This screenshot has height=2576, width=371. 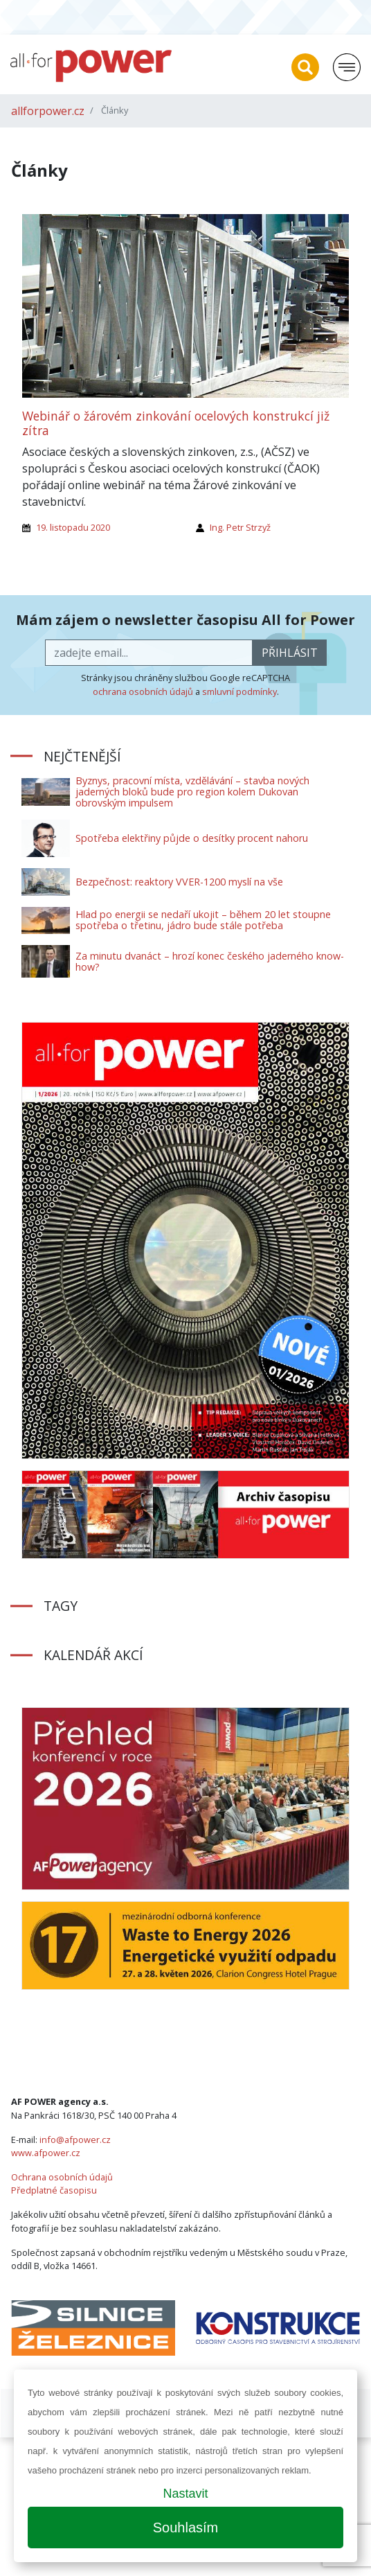 What do you see at coordinates (290, 652) in the screenshot?
I see `přihlásit` at bounding box center [290, 652].